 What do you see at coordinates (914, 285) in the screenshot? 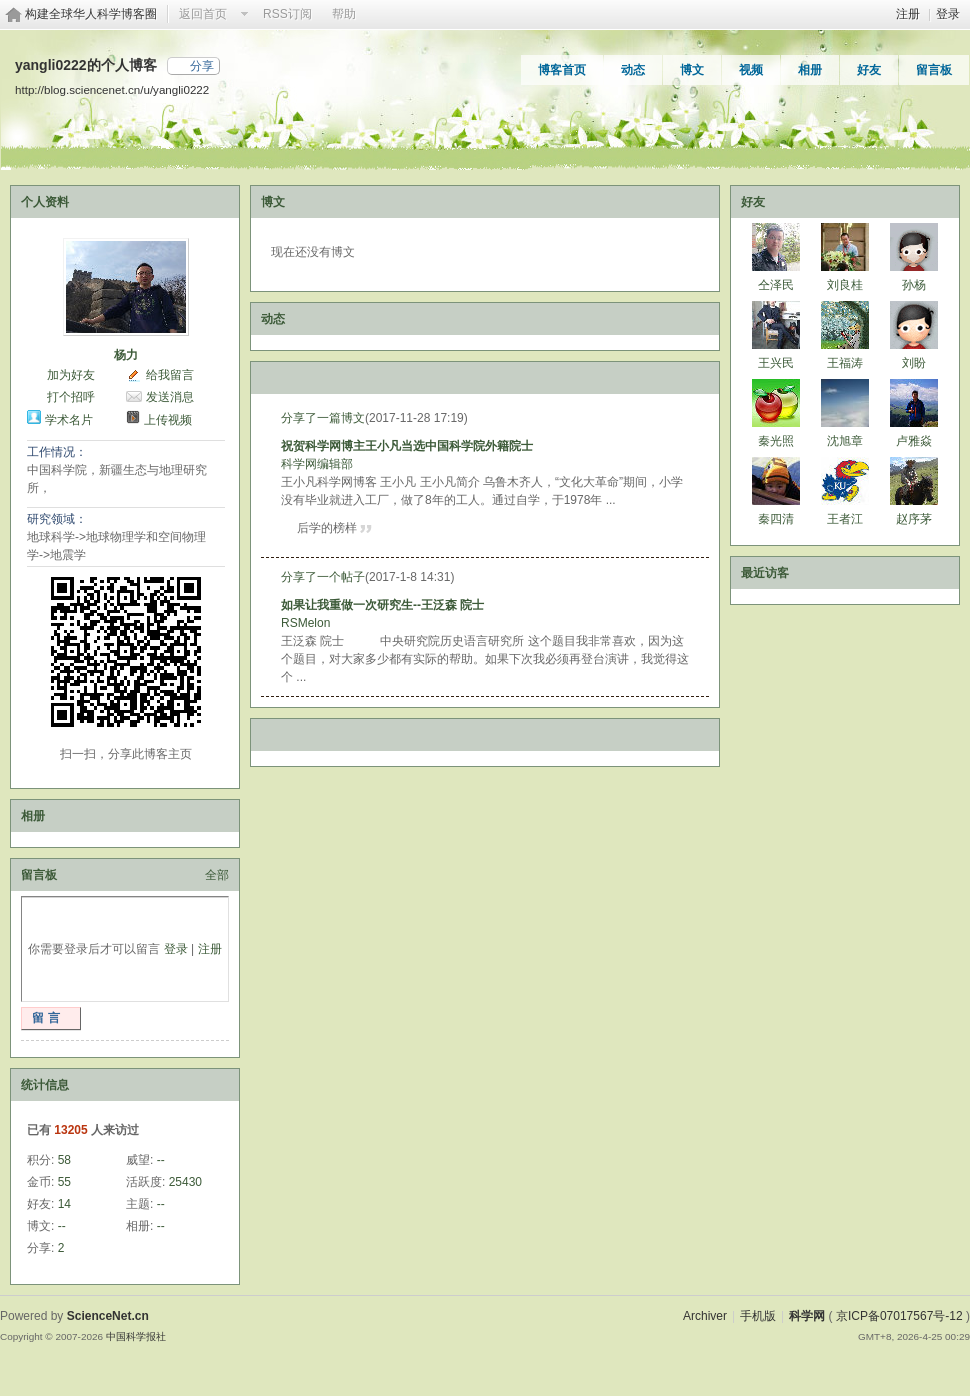
I see `孙杨` at bounding box center [914, 285].